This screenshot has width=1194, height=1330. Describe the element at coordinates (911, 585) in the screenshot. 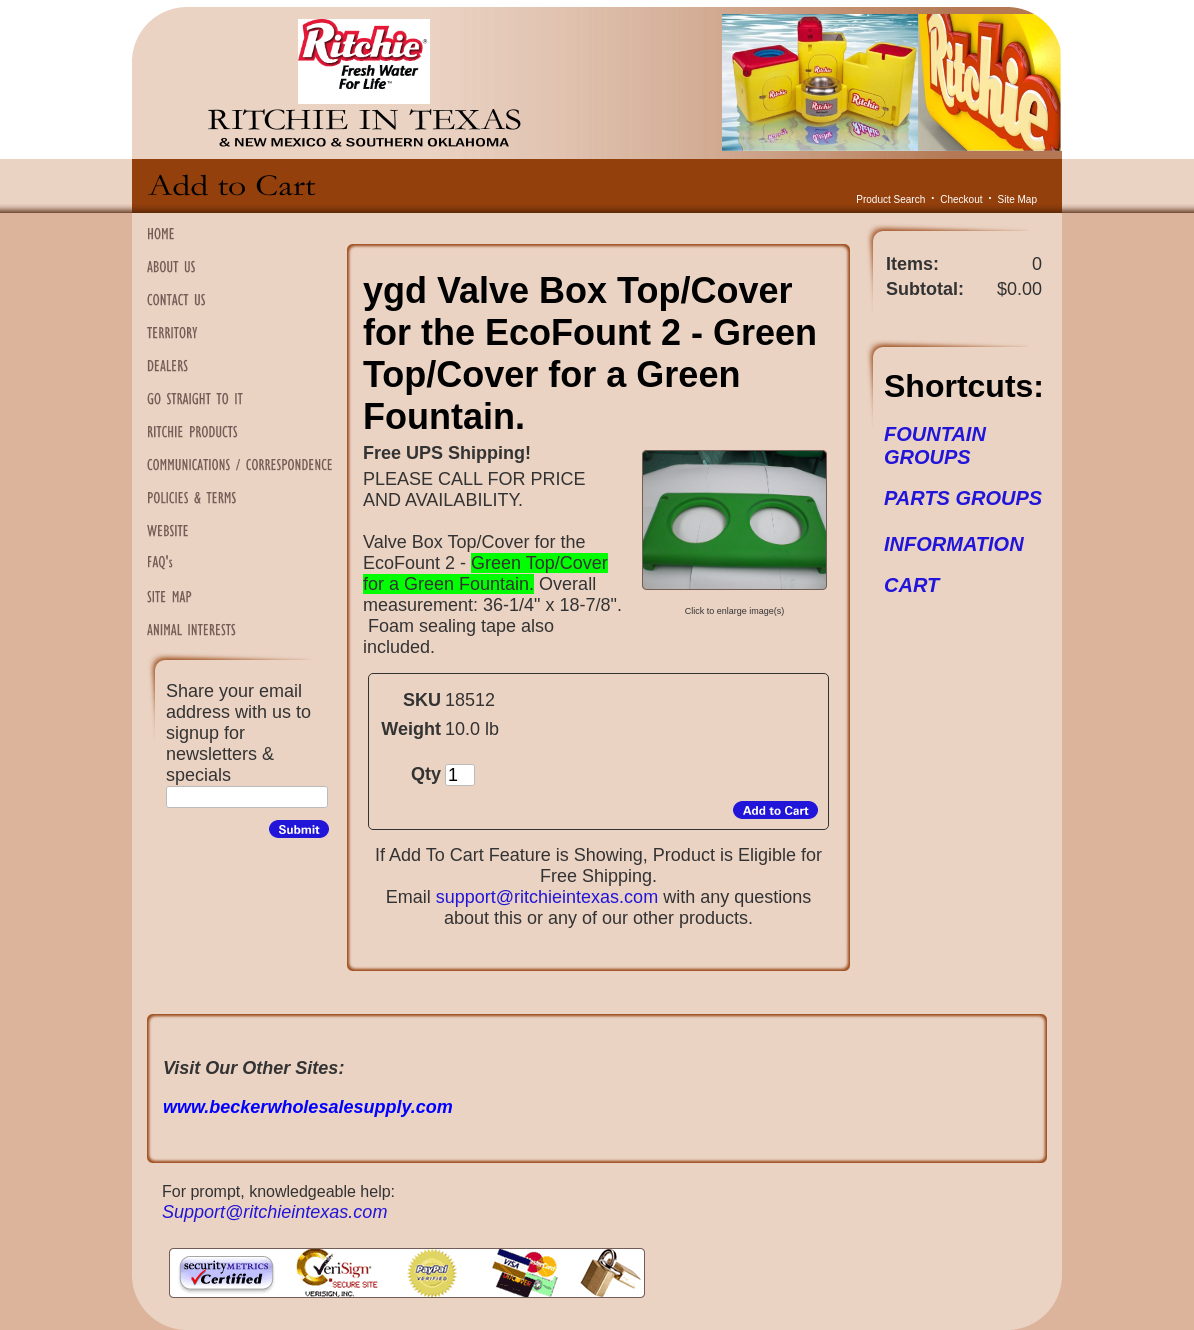

I see `CART` at that location.